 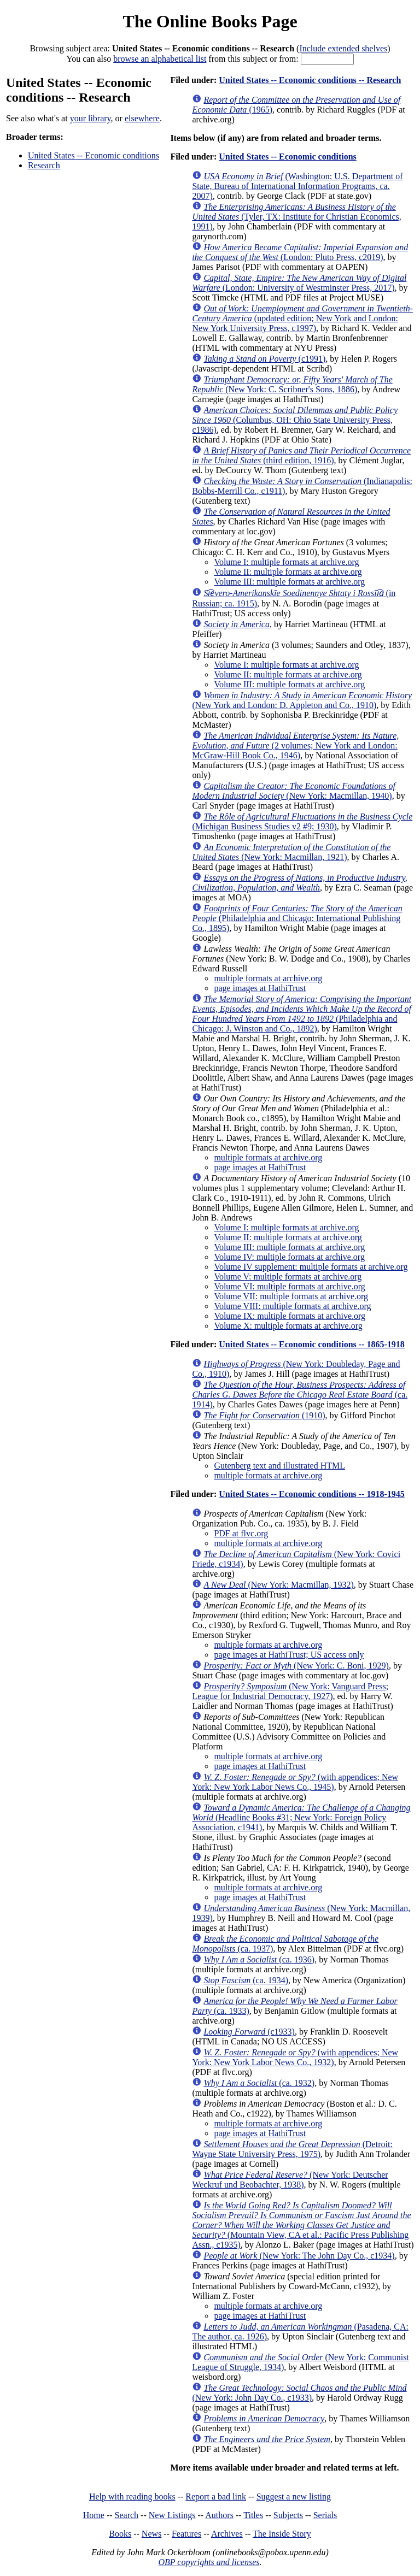 I want to click on (New York: The John Day Co., c1934), so click(x=298, y=2255).